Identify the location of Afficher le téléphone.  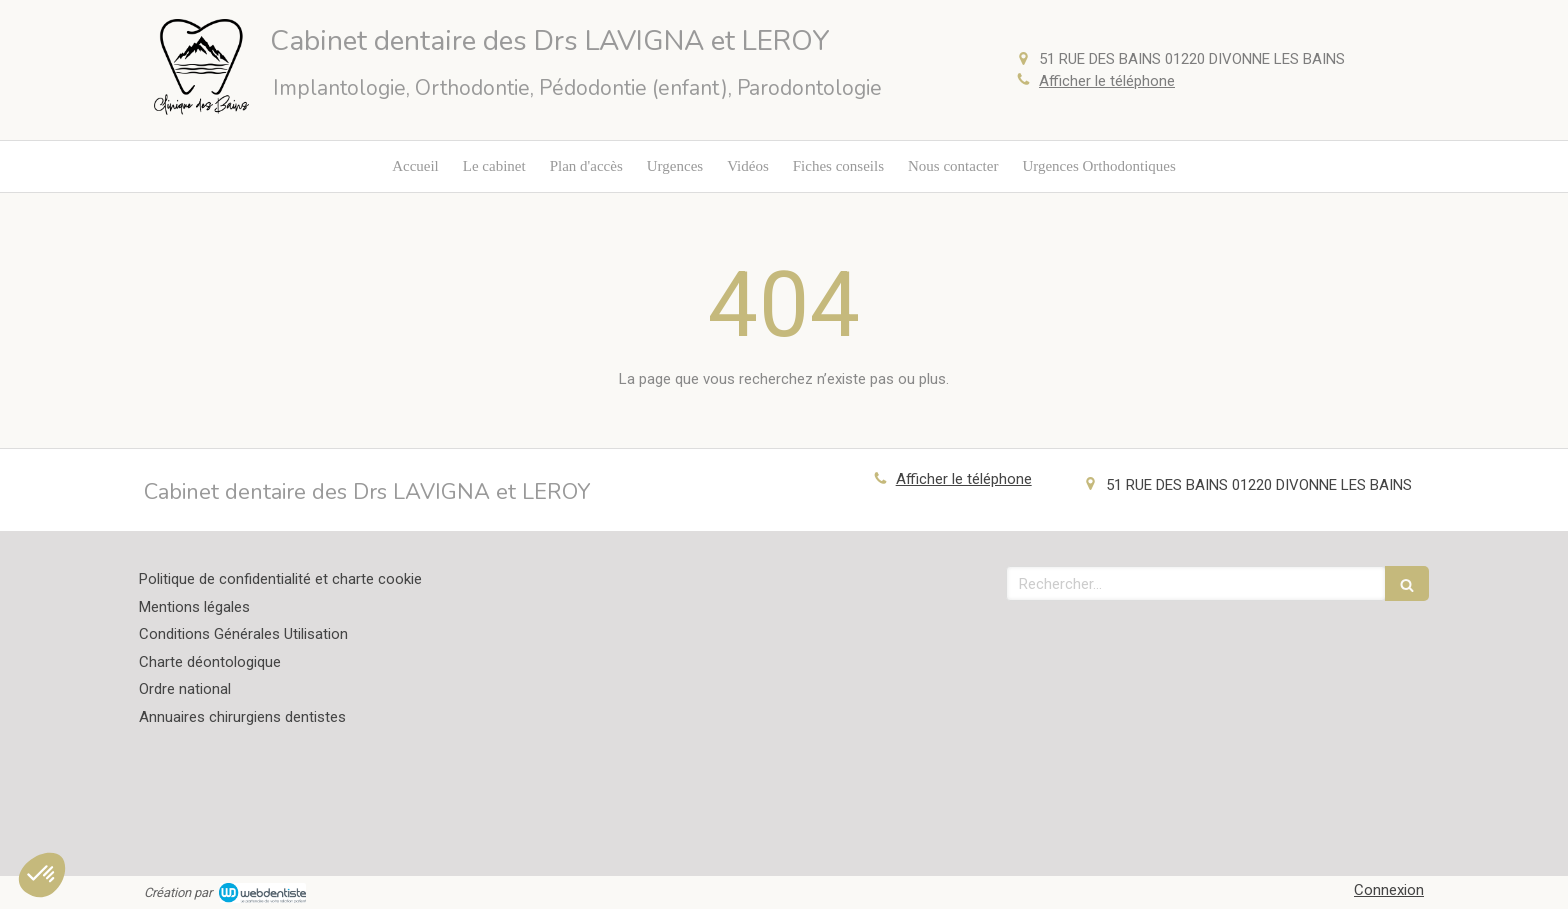
(1107, 81).